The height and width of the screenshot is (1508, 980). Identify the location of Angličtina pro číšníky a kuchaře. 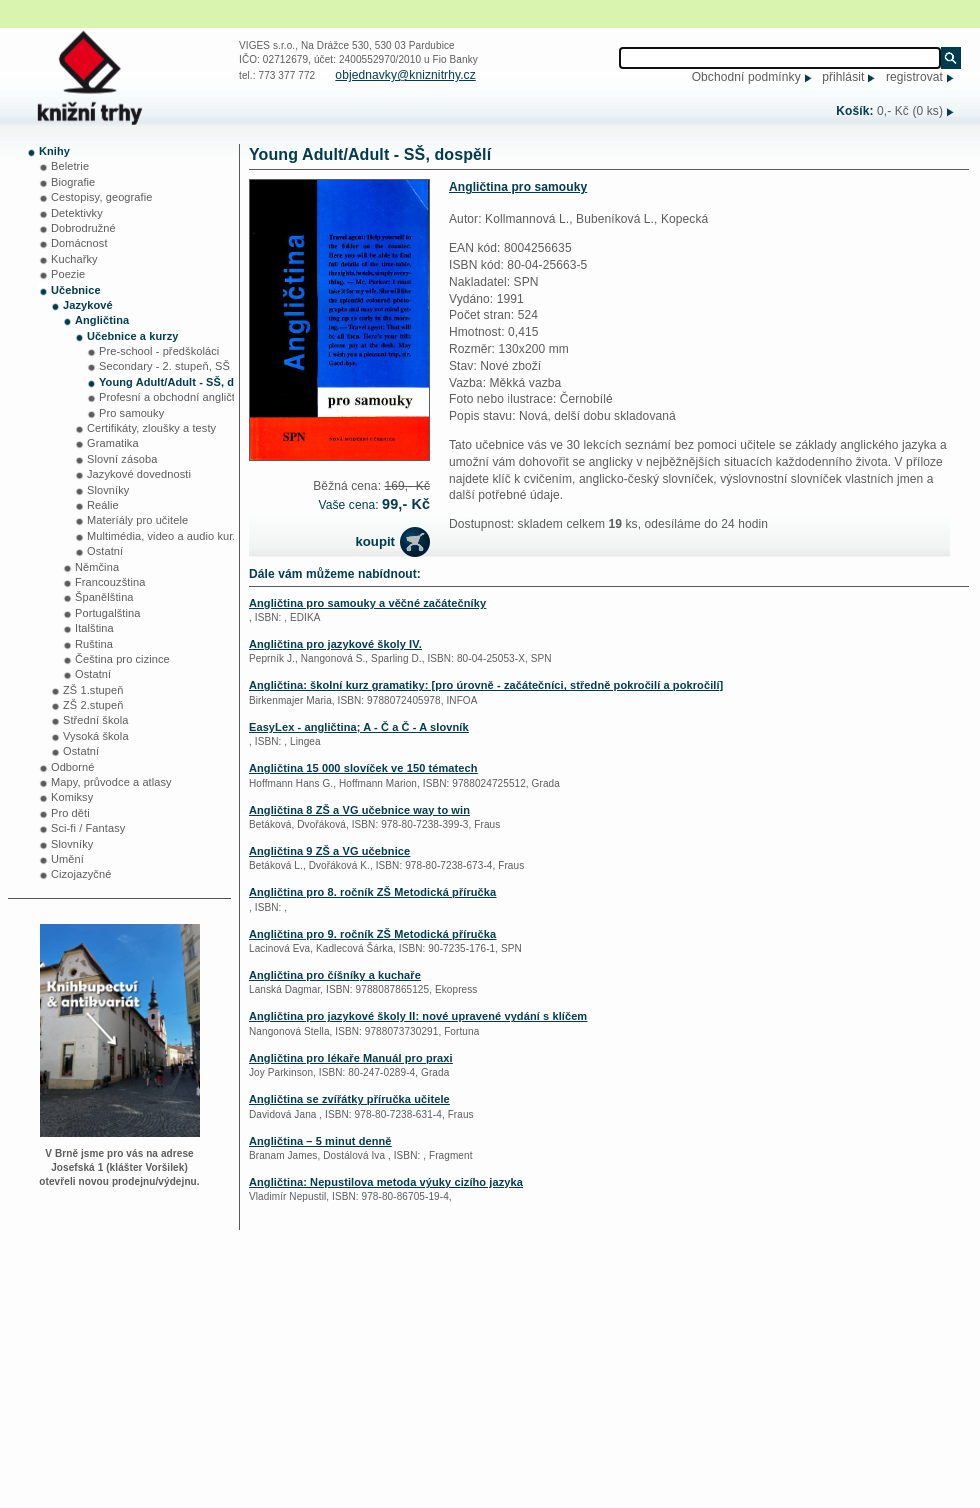
(335, 975).